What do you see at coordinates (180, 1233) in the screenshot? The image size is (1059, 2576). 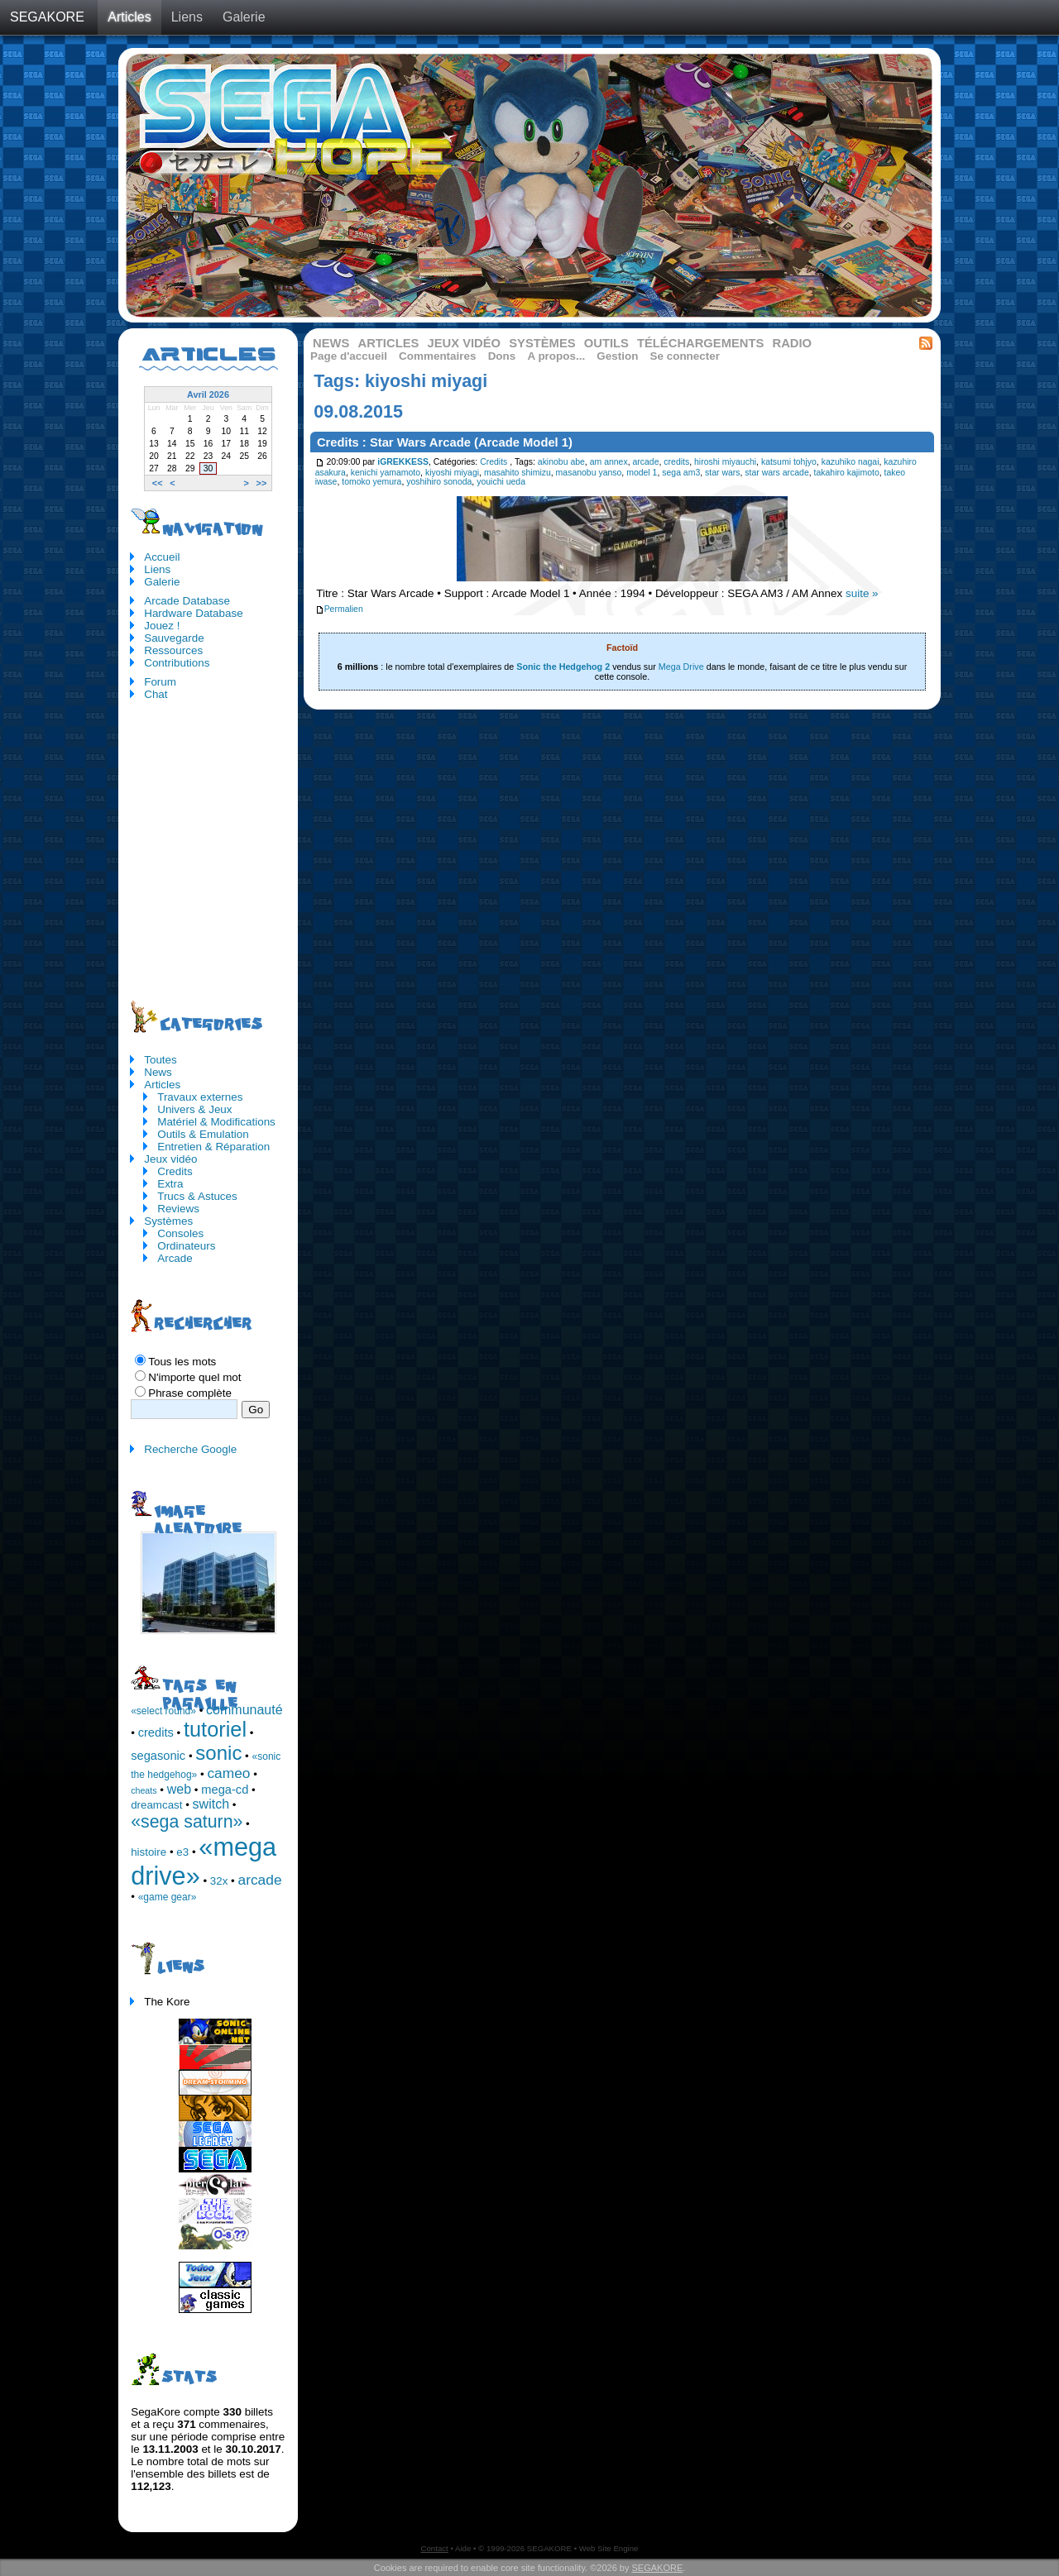 I see `Consoles` at bounding box center [180, 1233].